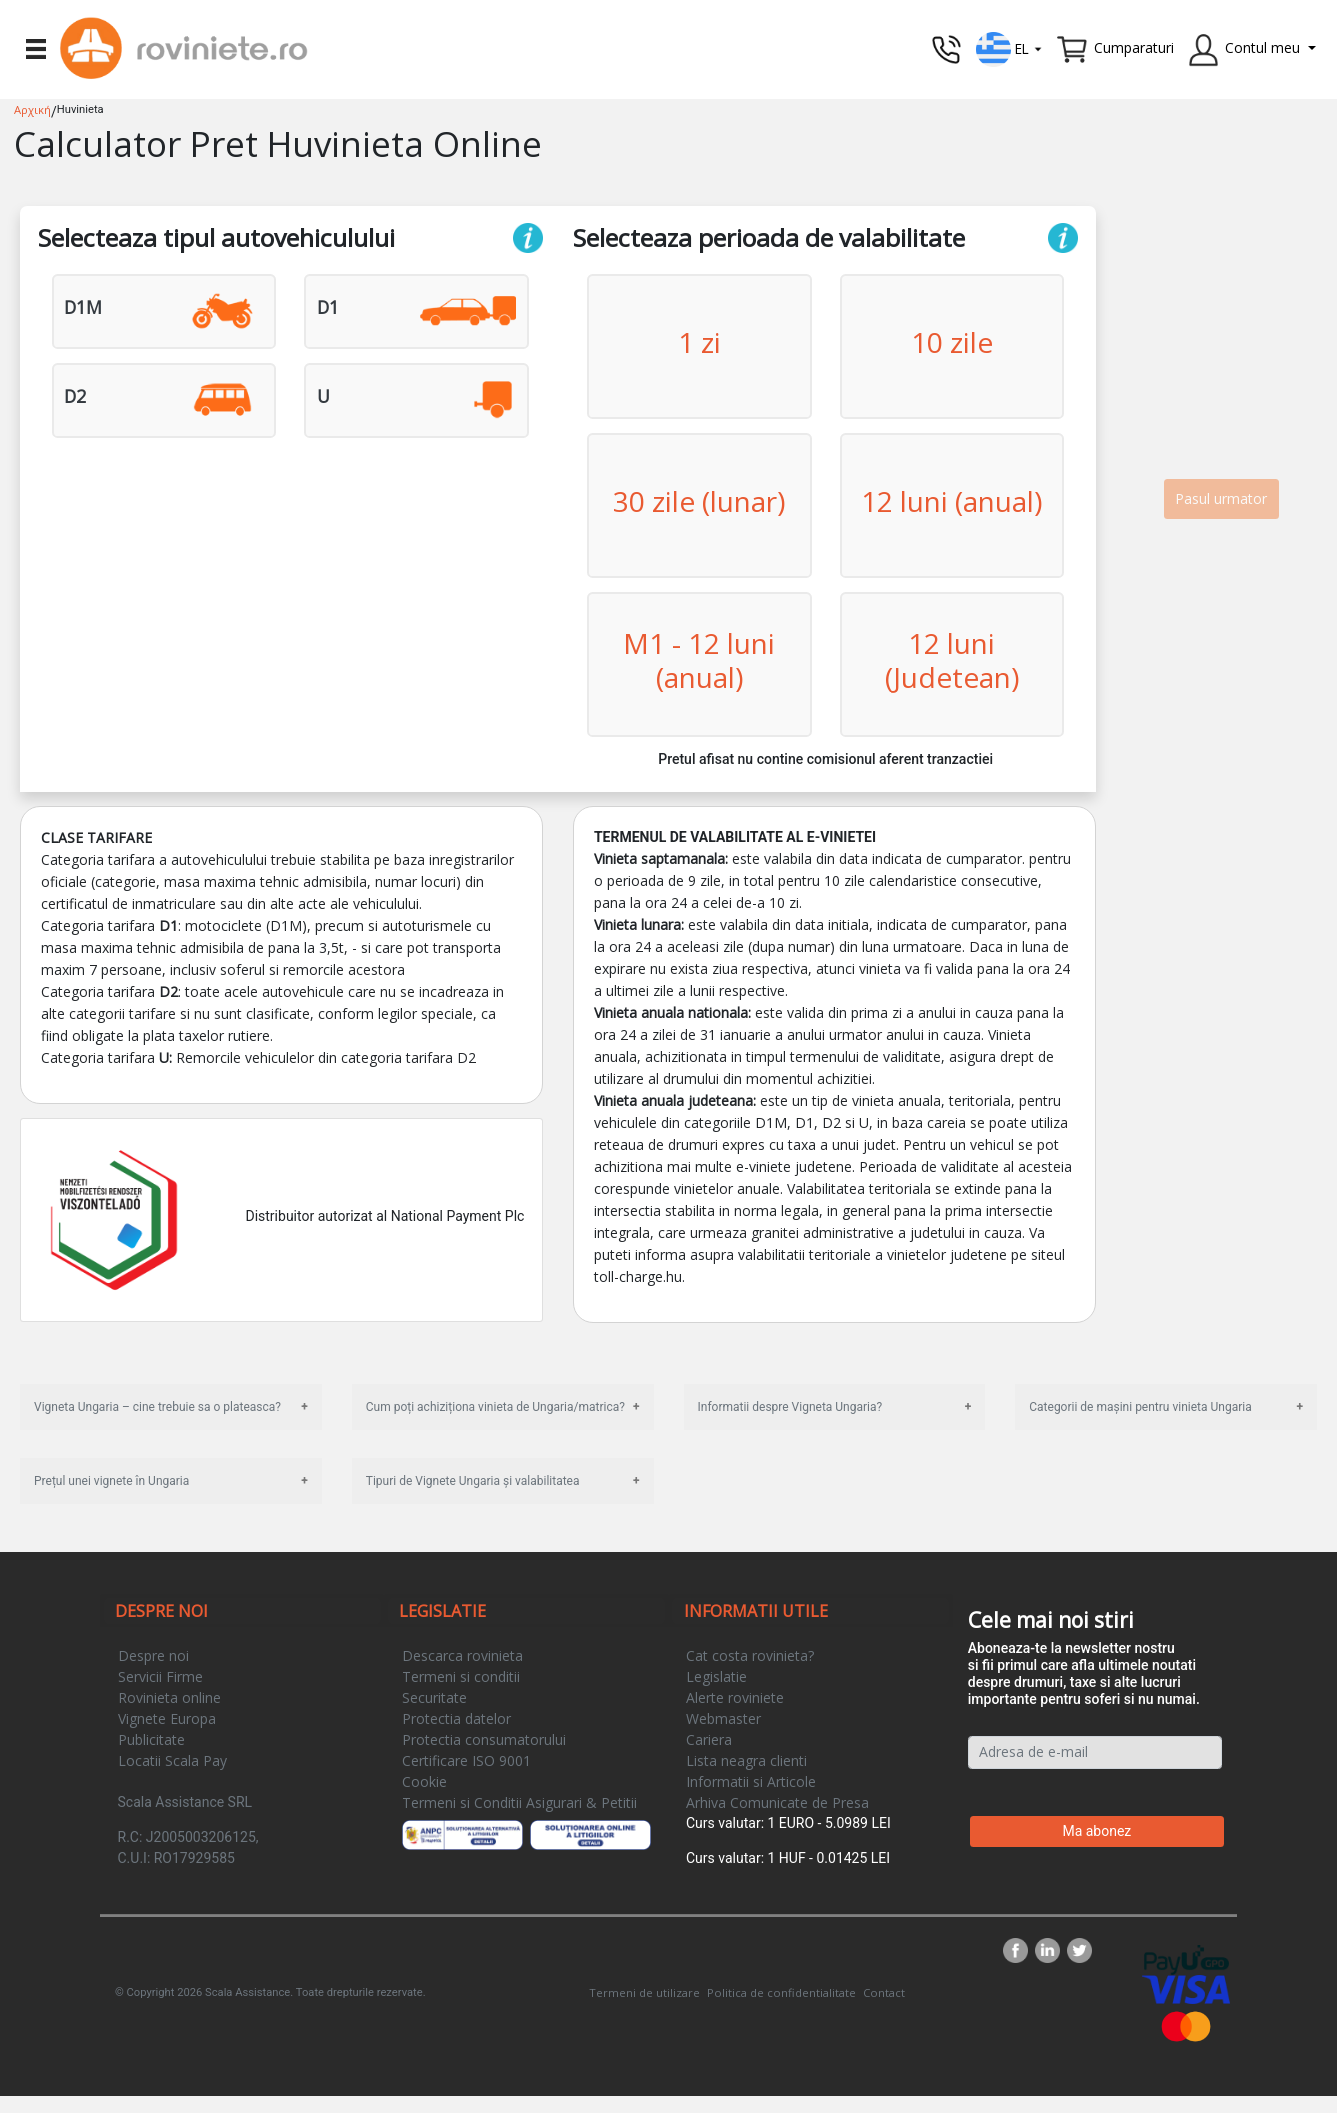 The height and width of the screenshot is (2113, 1337). I want to click on Rovinieta online, so click(169, 1697).